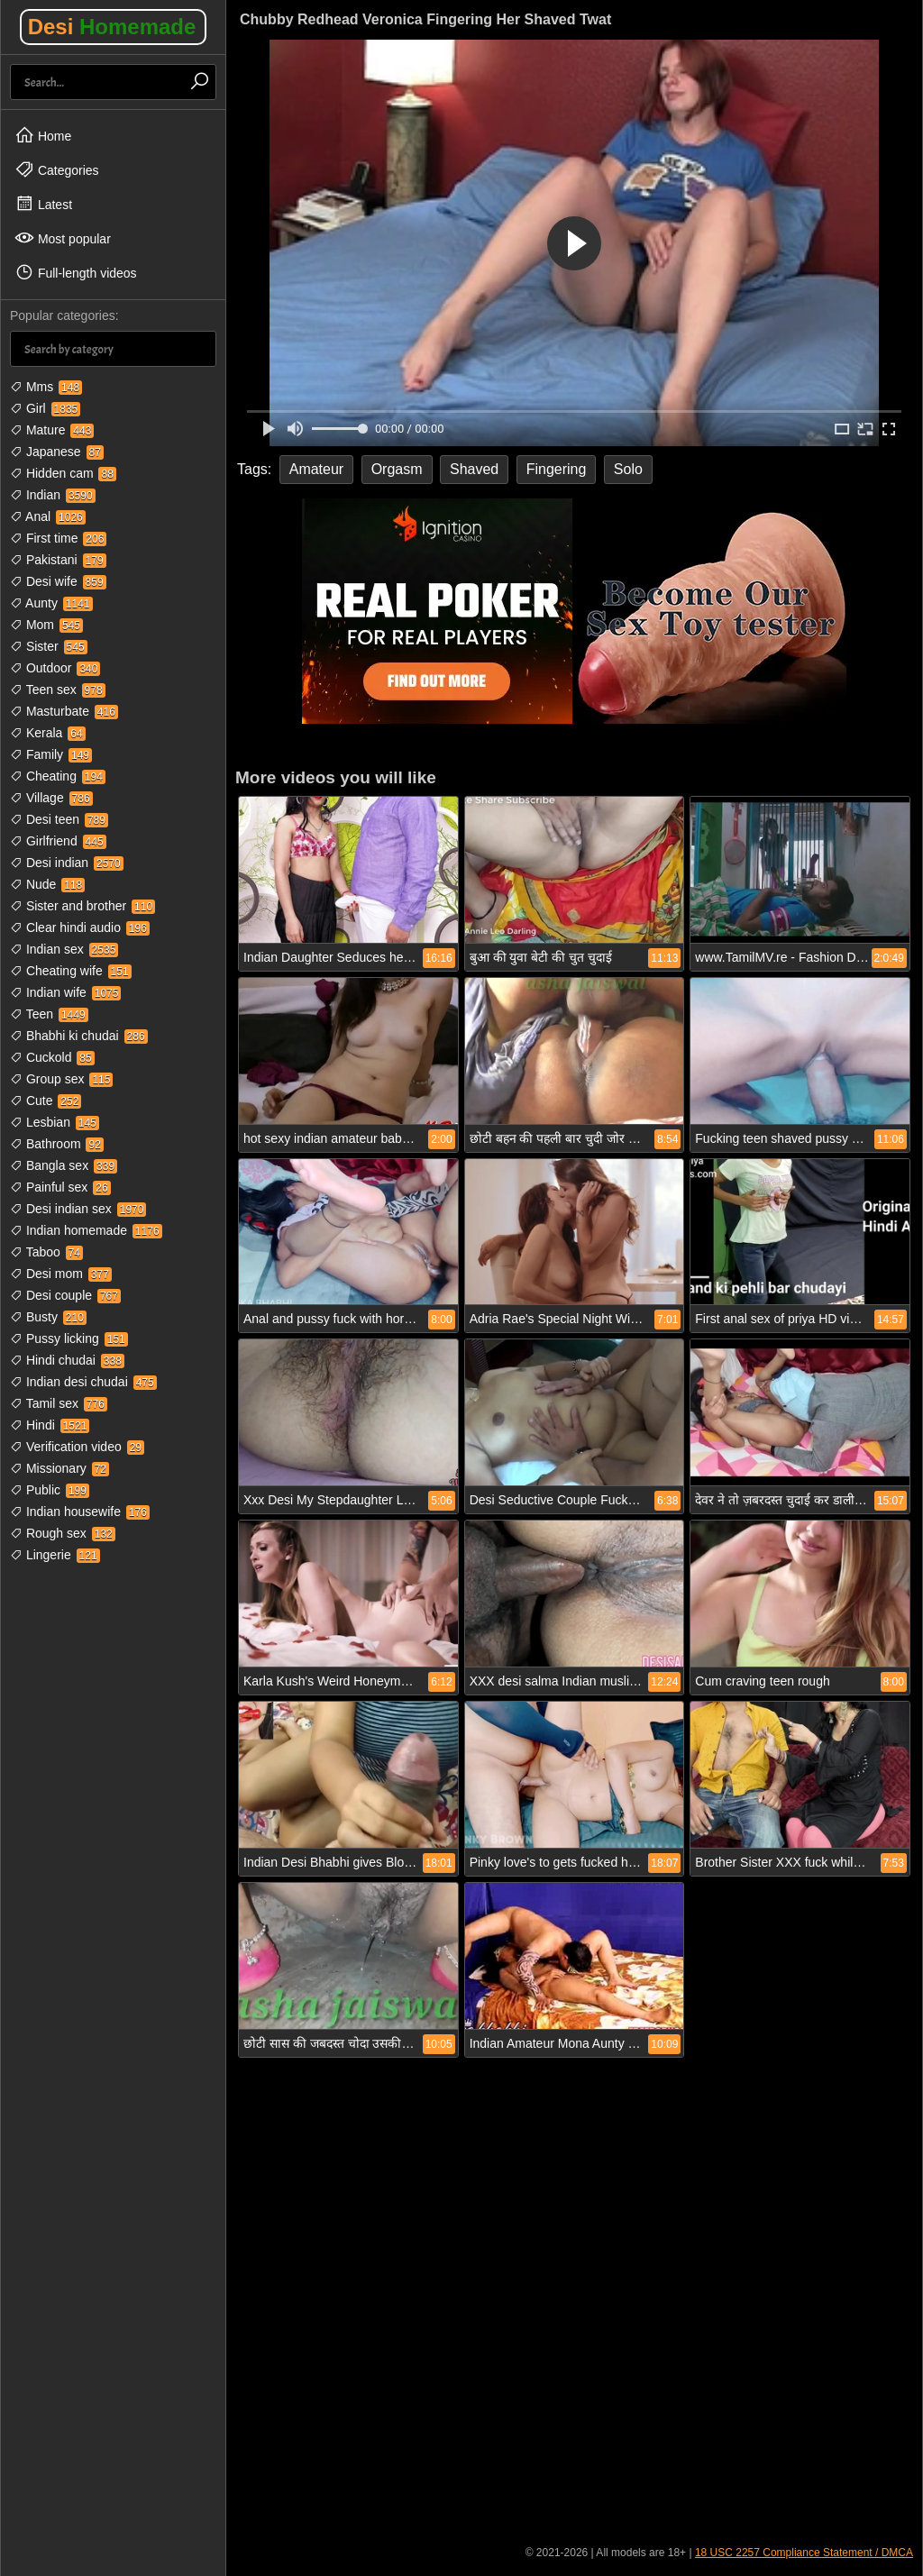  I want to click on Cheating wife, so click(71, 971).